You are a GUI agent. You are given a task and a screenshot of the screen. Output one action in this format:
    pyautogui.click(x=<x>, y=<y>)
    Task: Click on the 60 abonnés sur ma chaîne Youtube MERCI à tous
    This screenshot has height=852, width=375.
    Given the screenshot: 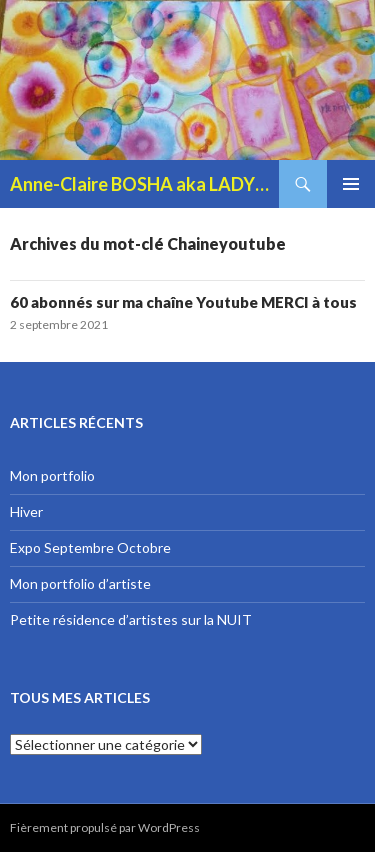 What is the action you would take?
    pyautogui.click(x=183, y=302)
    